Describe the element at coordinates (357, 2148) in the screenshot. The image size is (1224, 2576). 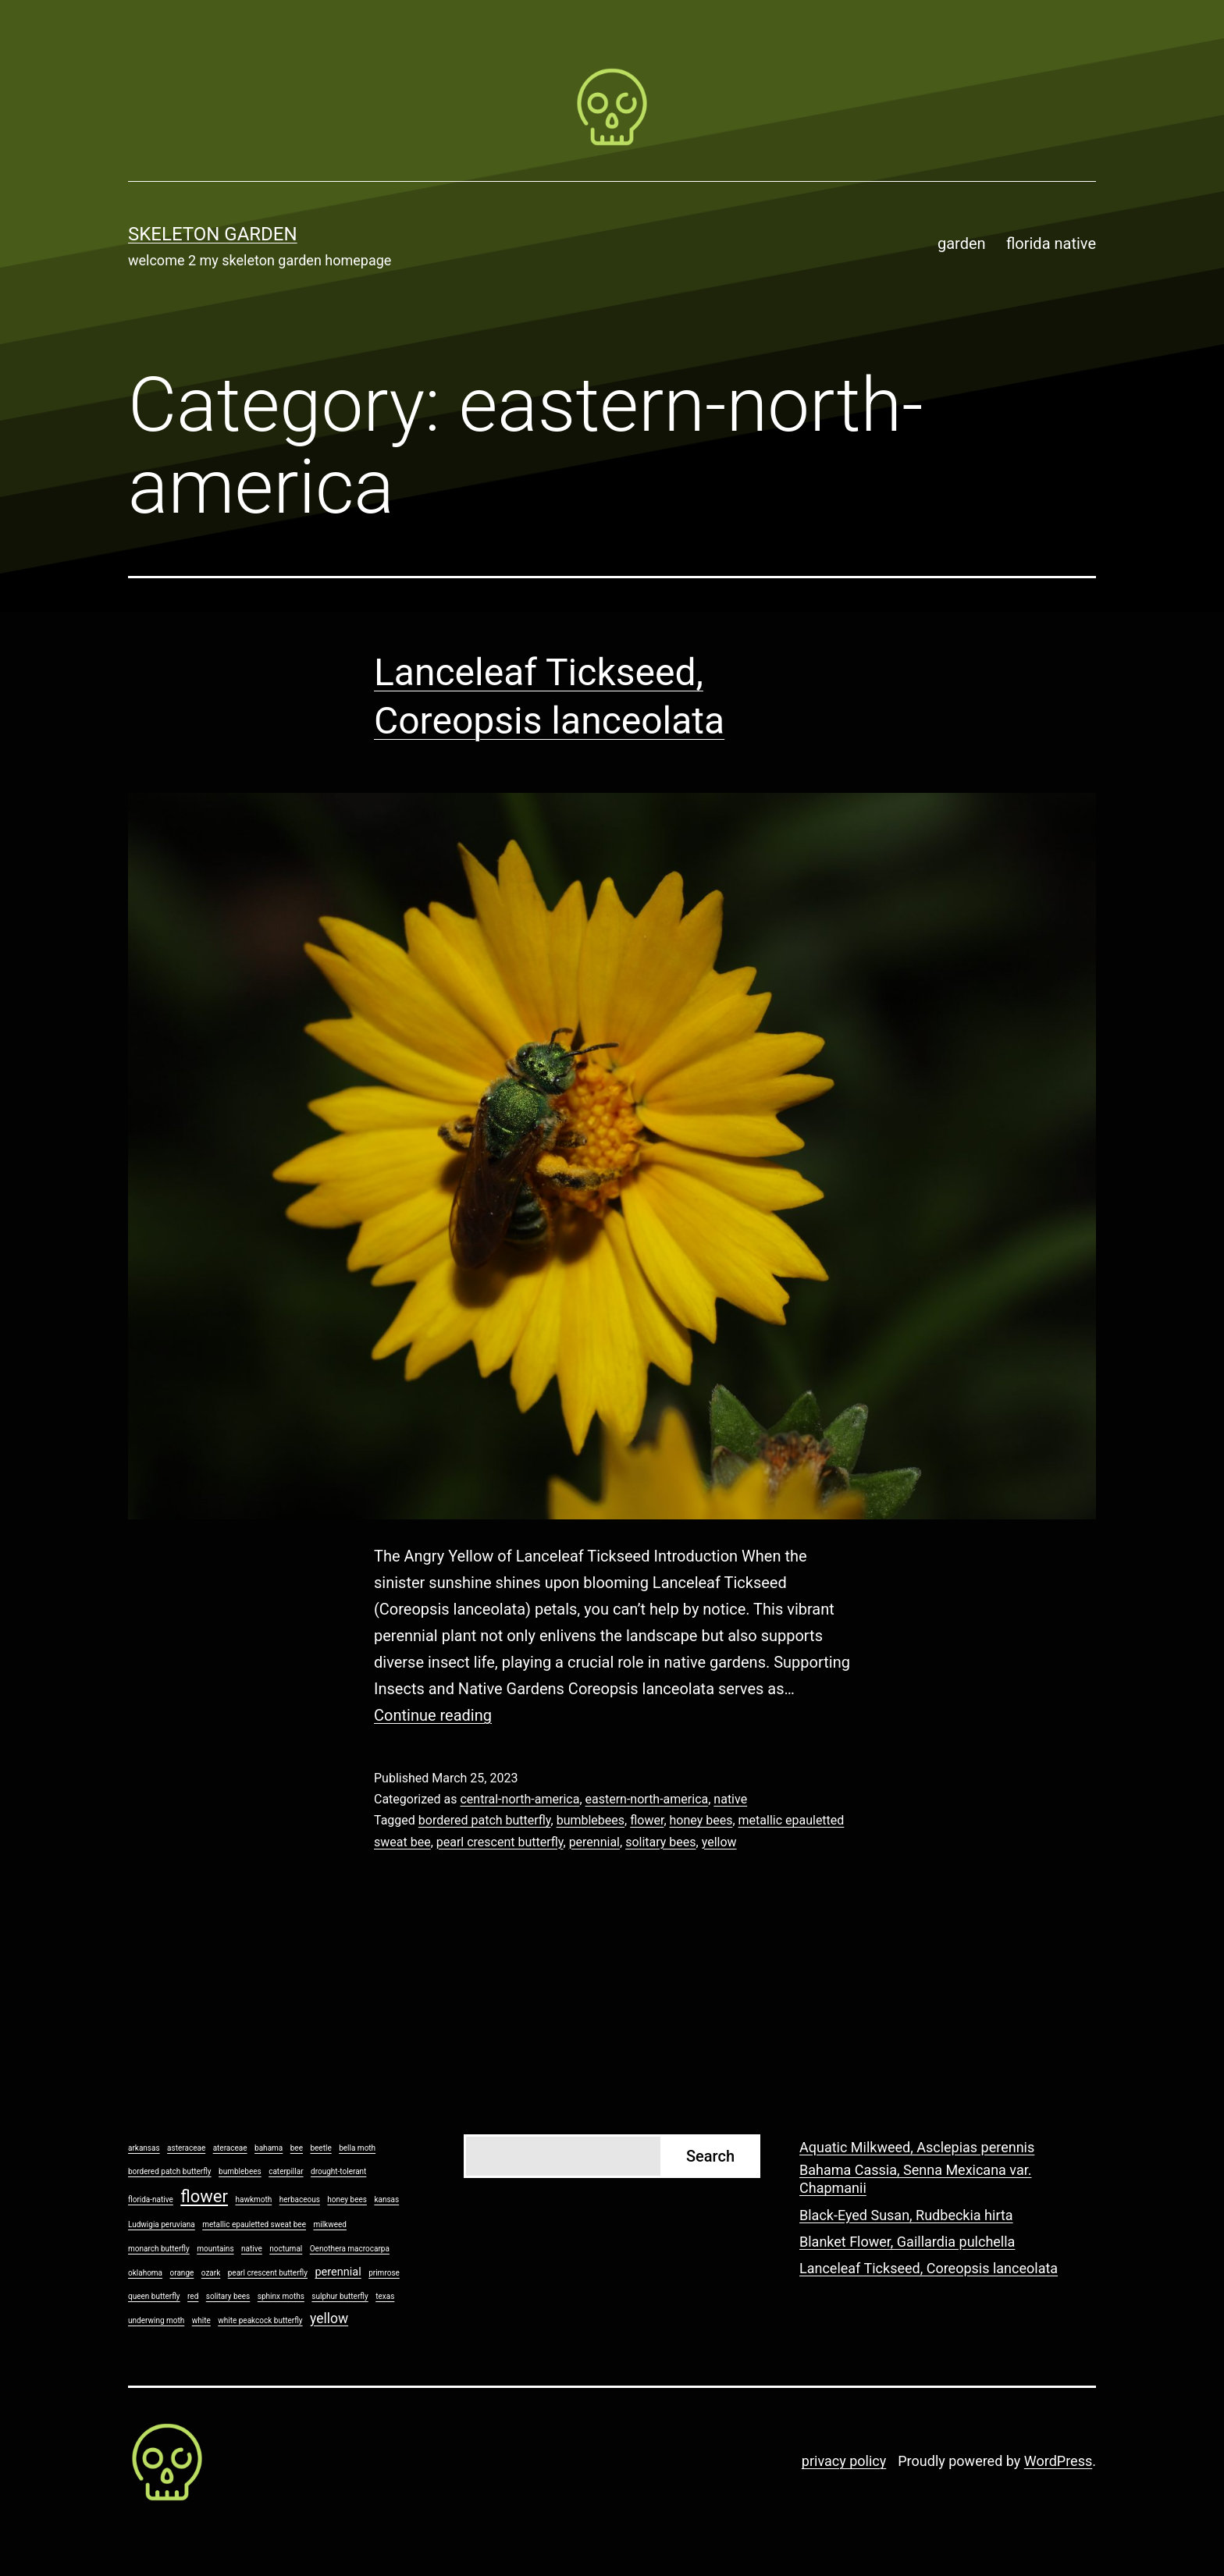
I see `bella moth [bella moth (1 item)]` at that location.